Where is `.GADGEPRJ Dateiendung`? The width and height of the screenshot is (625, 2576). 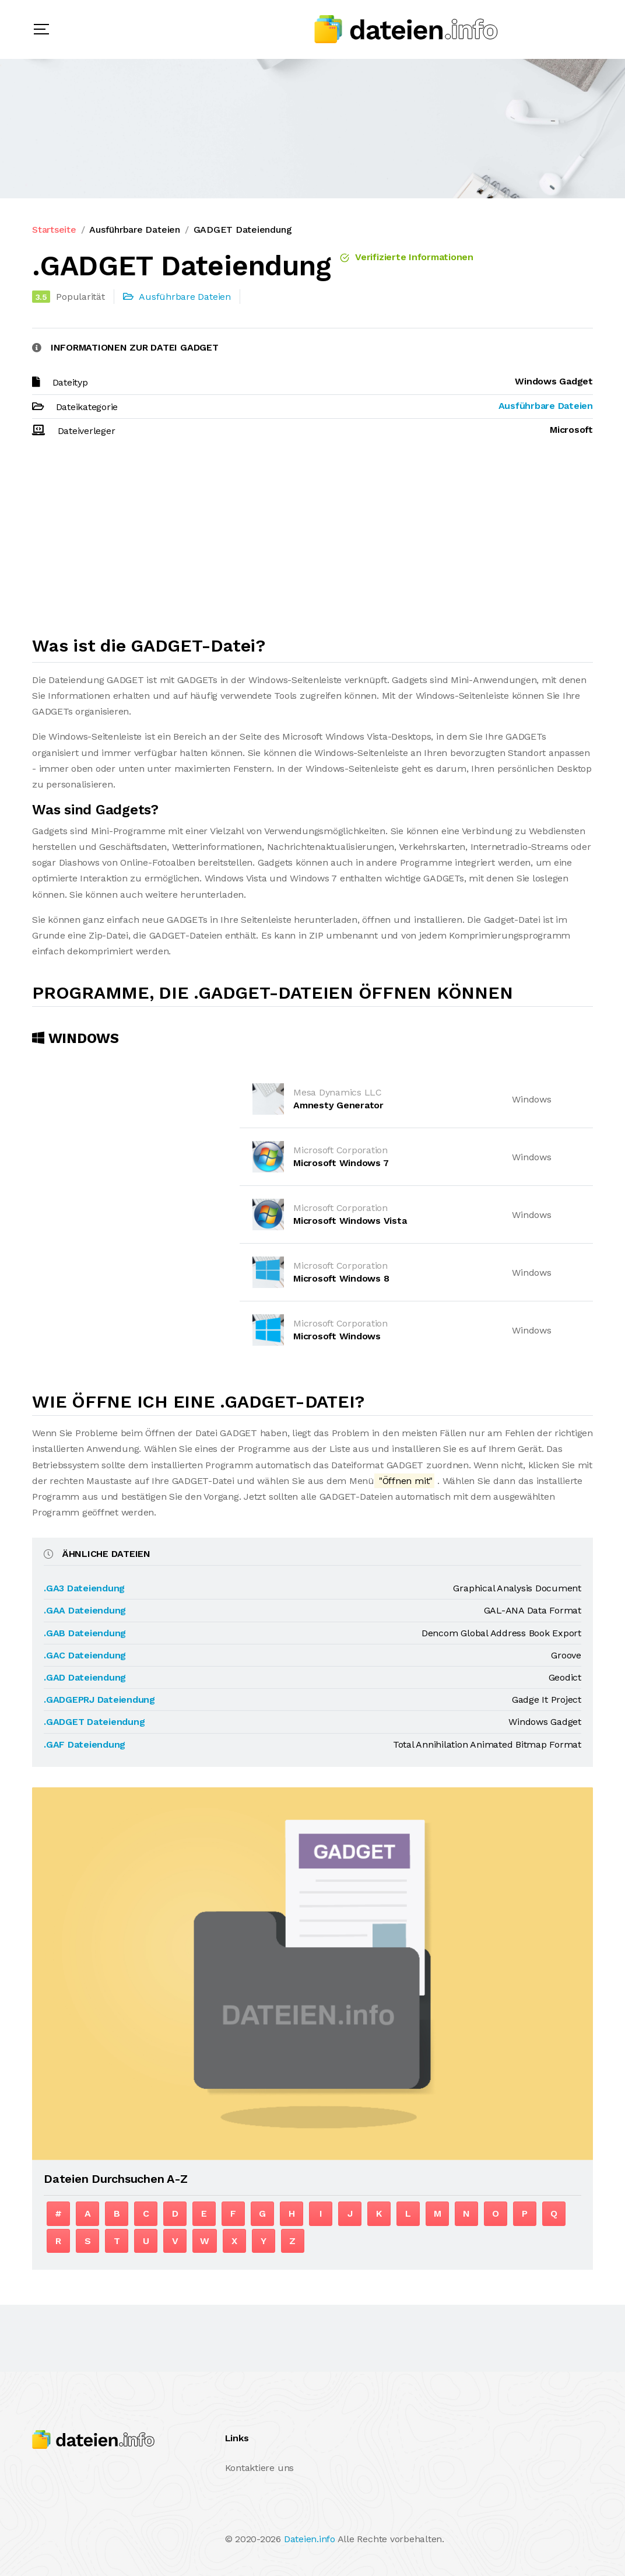 .GADGEPRJ Dateiendung is located at coordinates (99, 1699).